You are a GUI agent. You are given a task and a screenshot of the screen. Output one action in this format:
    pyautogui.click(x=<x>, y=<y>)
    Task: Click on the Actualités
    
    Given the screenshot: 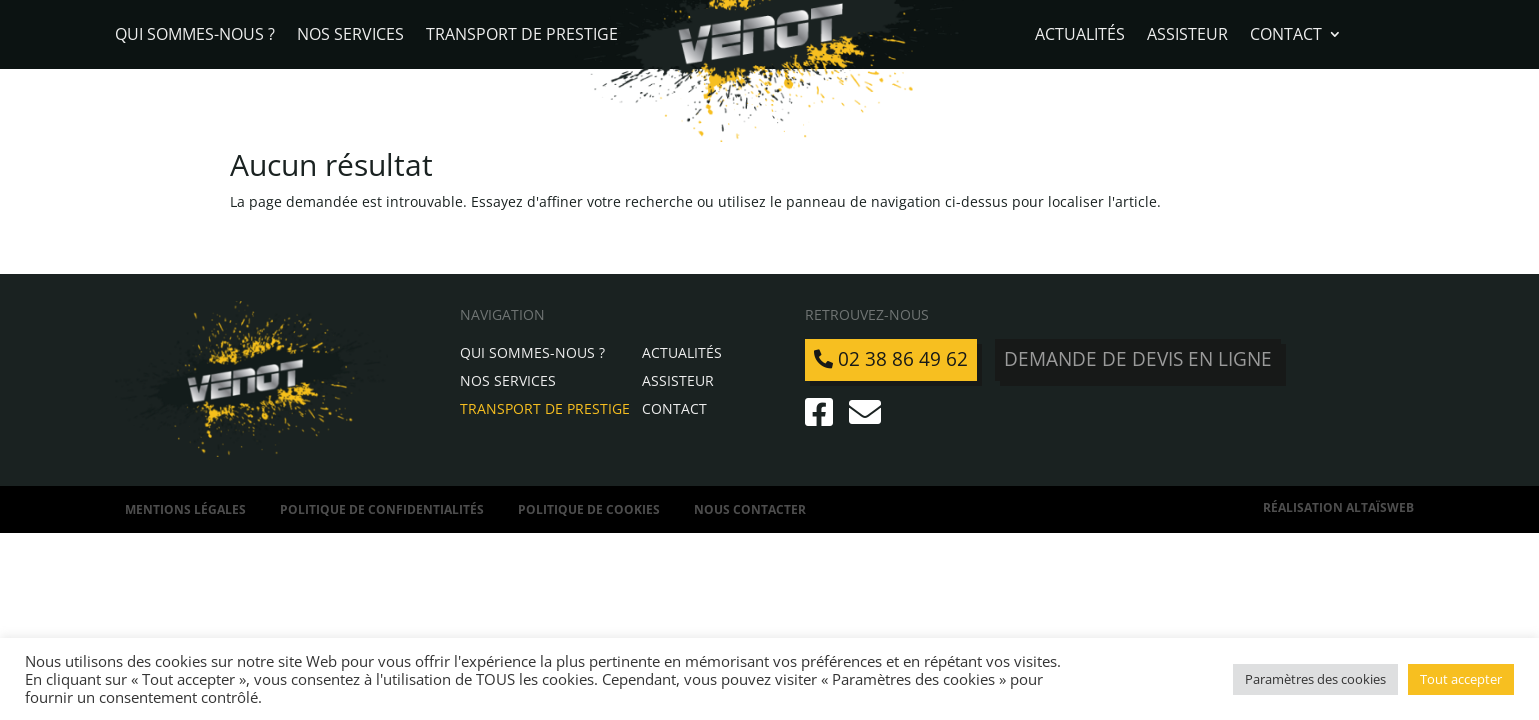 What is the action you would take?
    pyautogui.click(x=1080, y=36)
    